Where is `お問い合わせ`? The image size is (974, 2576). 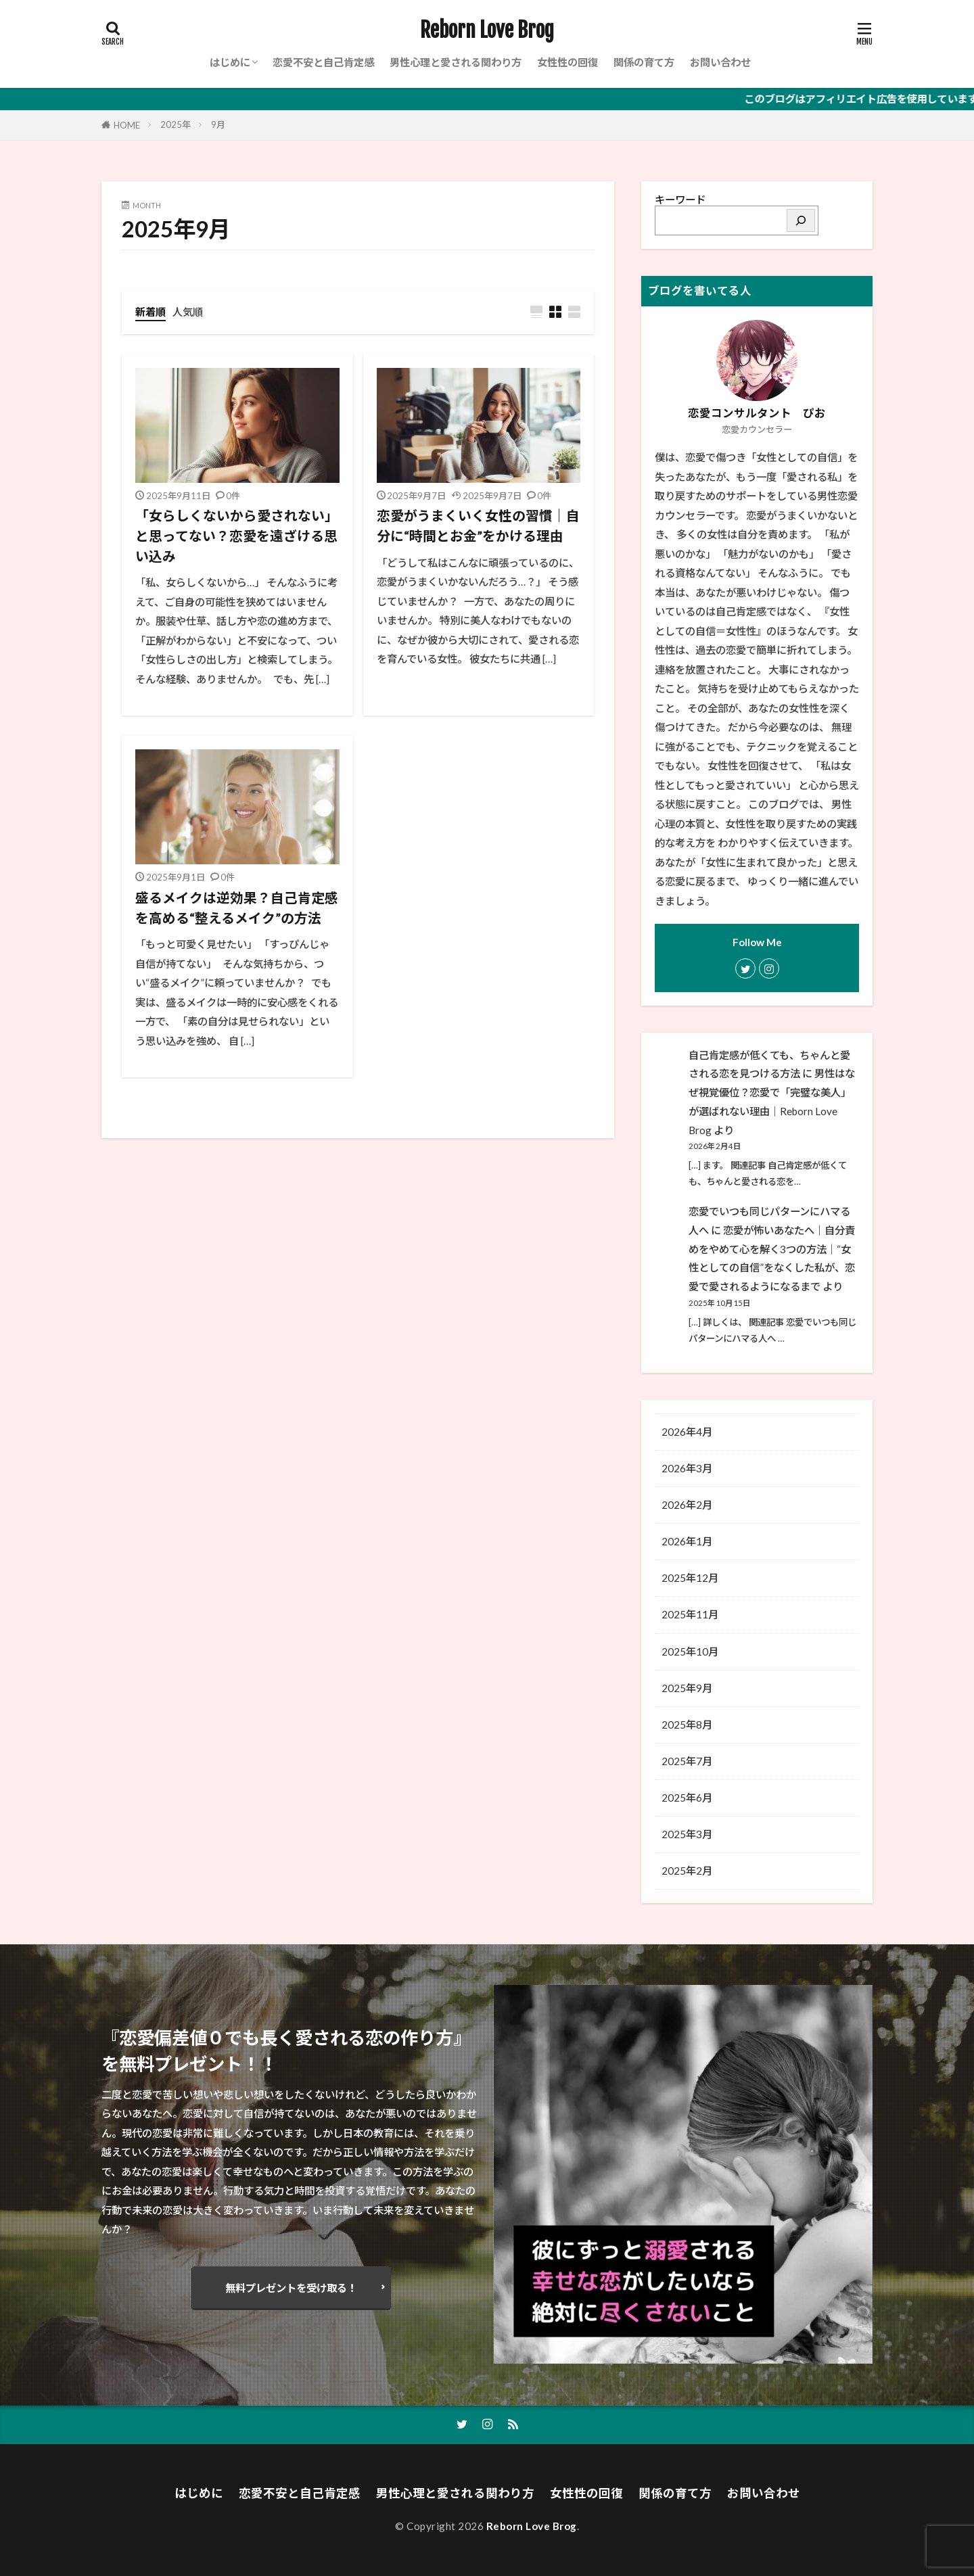 お問い合わせ is located at coordinates (720, 62).